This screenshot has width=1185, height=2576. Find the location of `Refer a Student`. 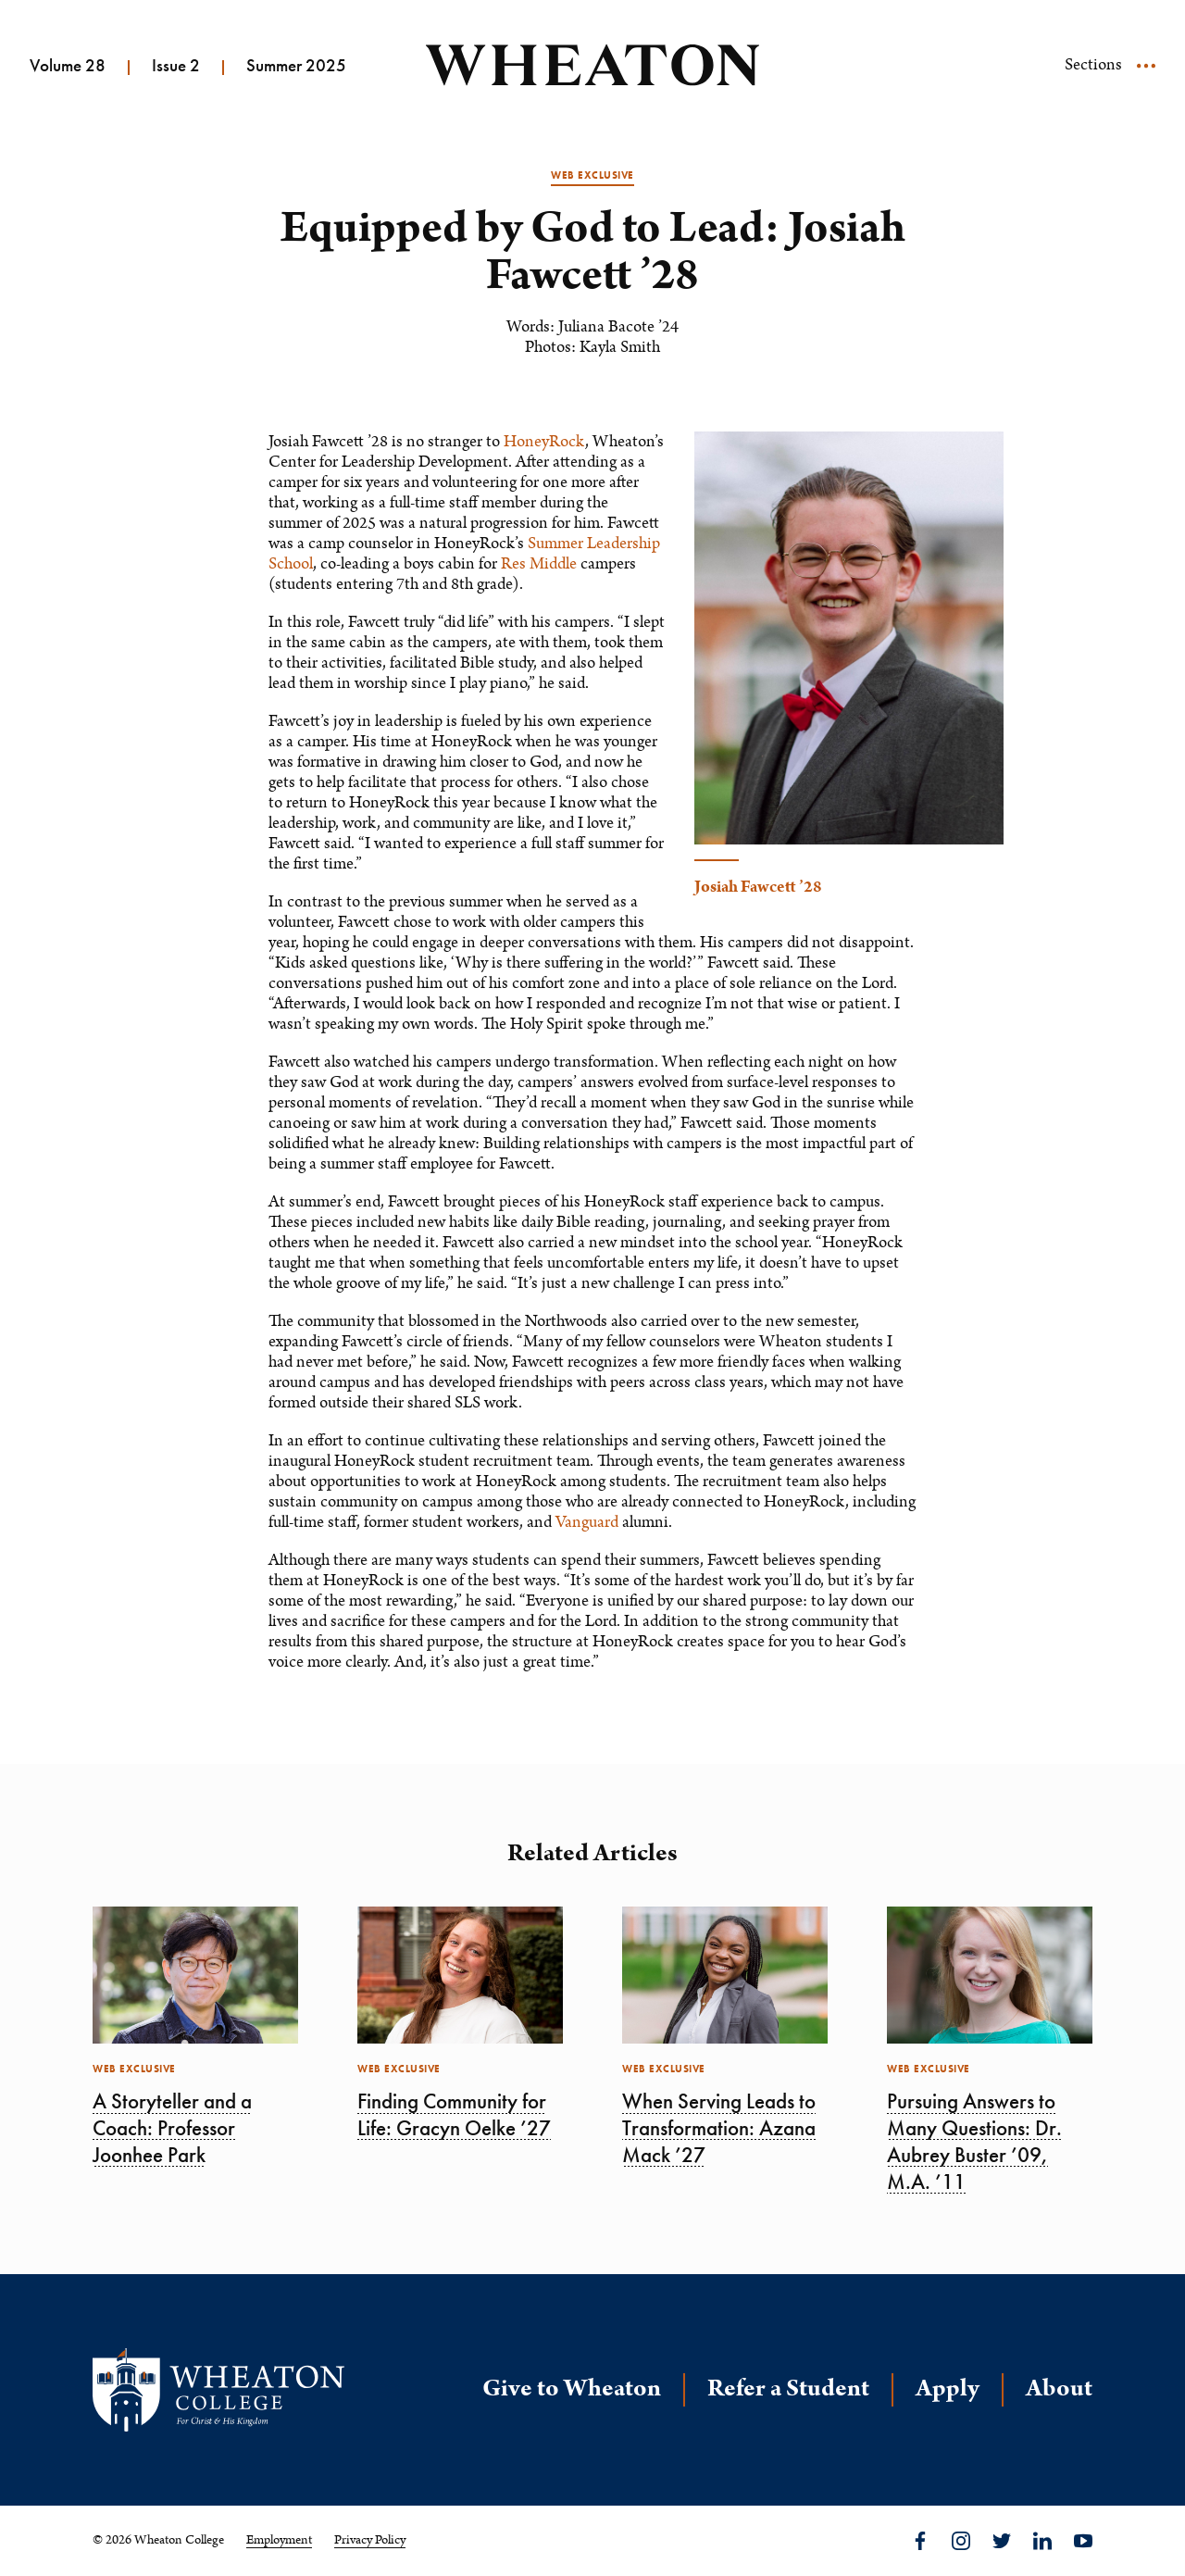

Refer a Student is located at coordinates (788, 2388).